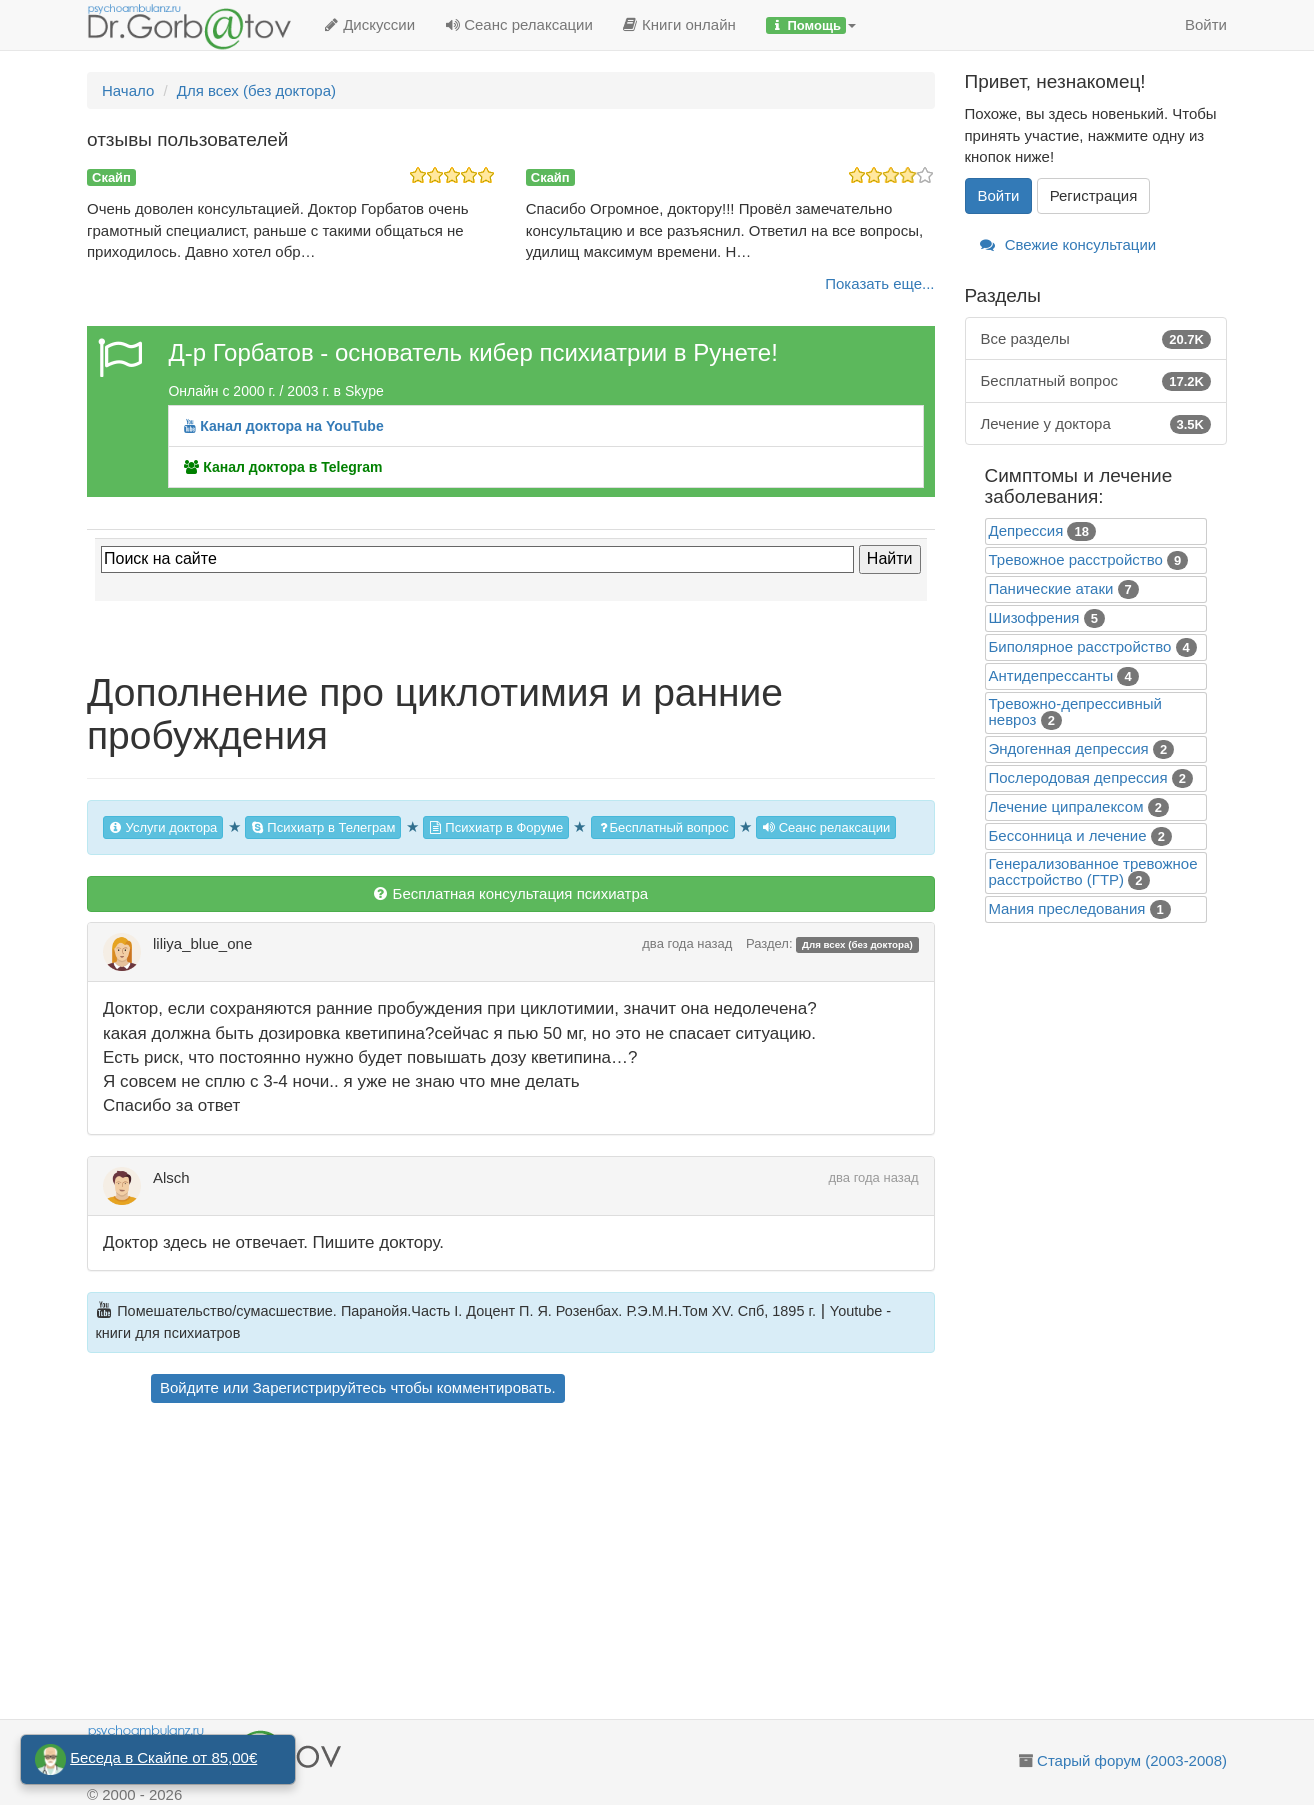  What do you see at coordinates (1078, 777) in the screenshot?
I see `Послеродовая депрессия` at bounding box center [1078, 777].